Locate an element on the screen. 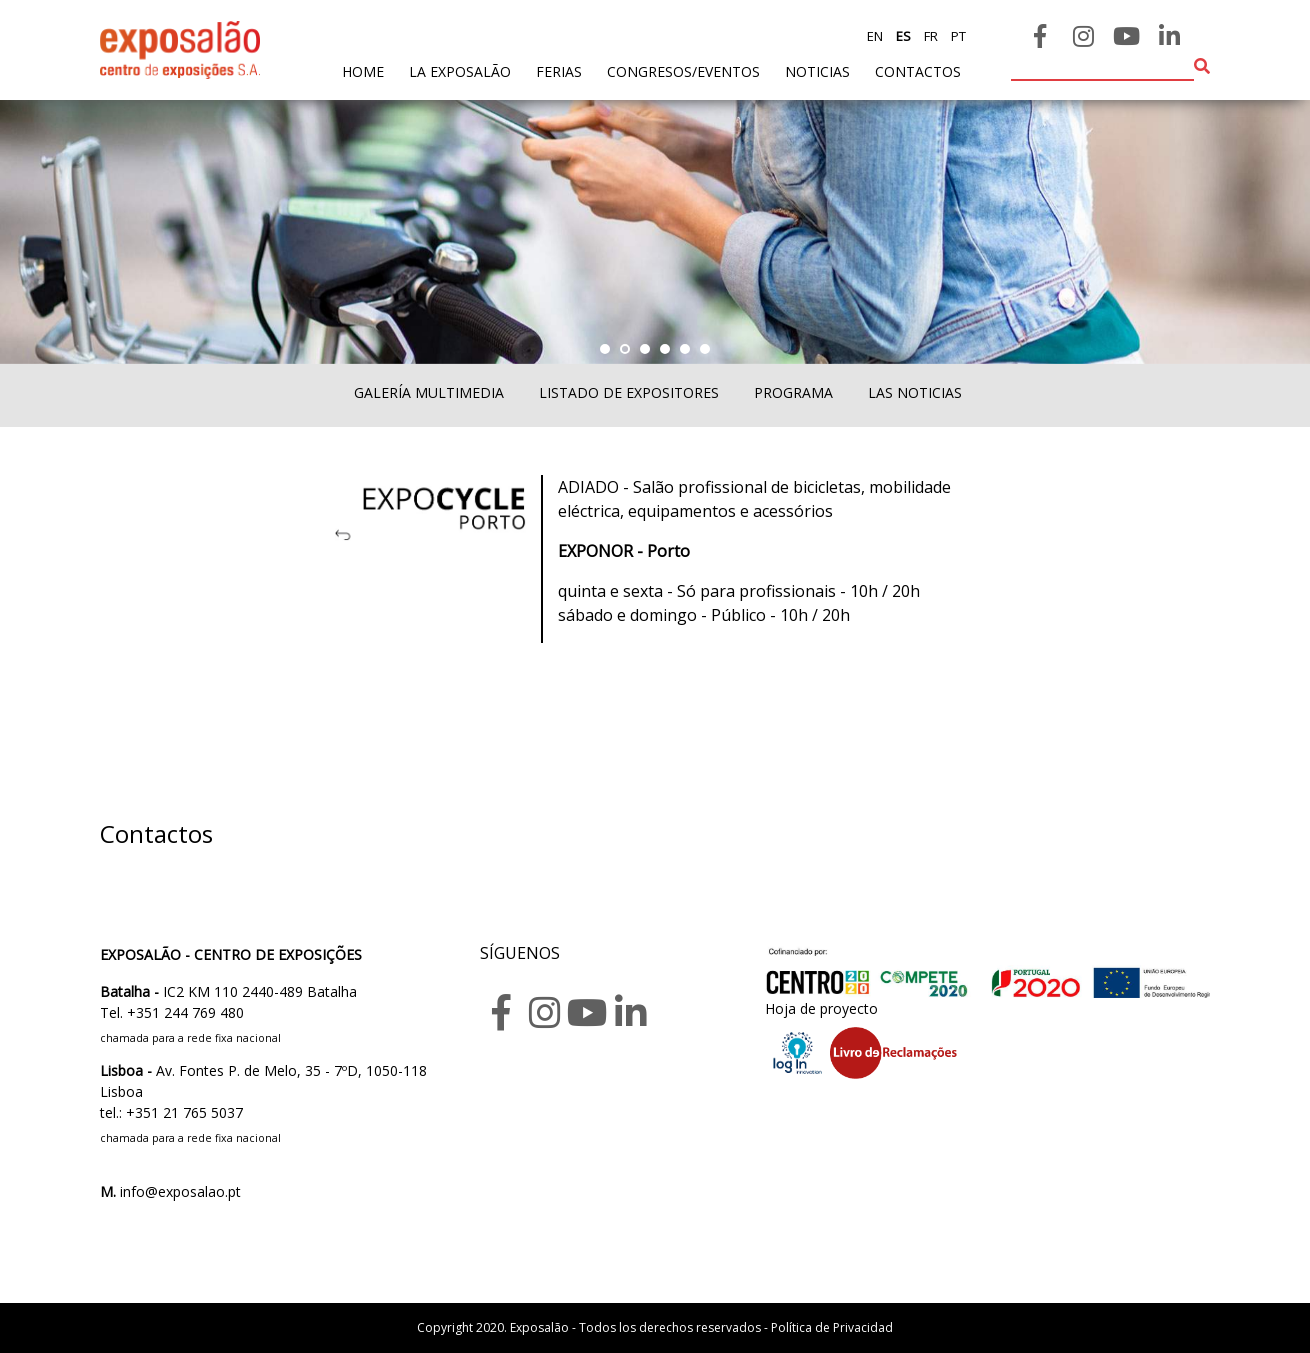 The image size is (1310, 1353). home is located at coordinates (363, 70).